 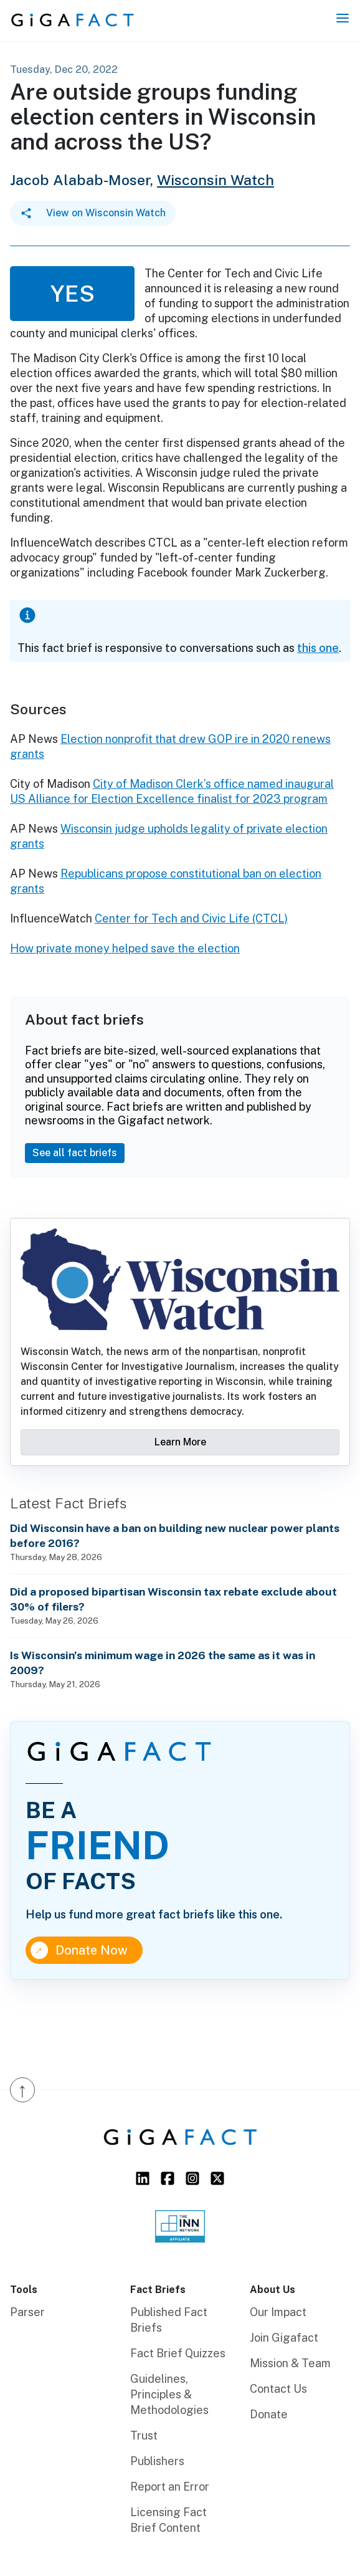 What do you see at coordinates (27, 2312) in the screenshot?
I see `Parser` at bounding box center [27, 2312].